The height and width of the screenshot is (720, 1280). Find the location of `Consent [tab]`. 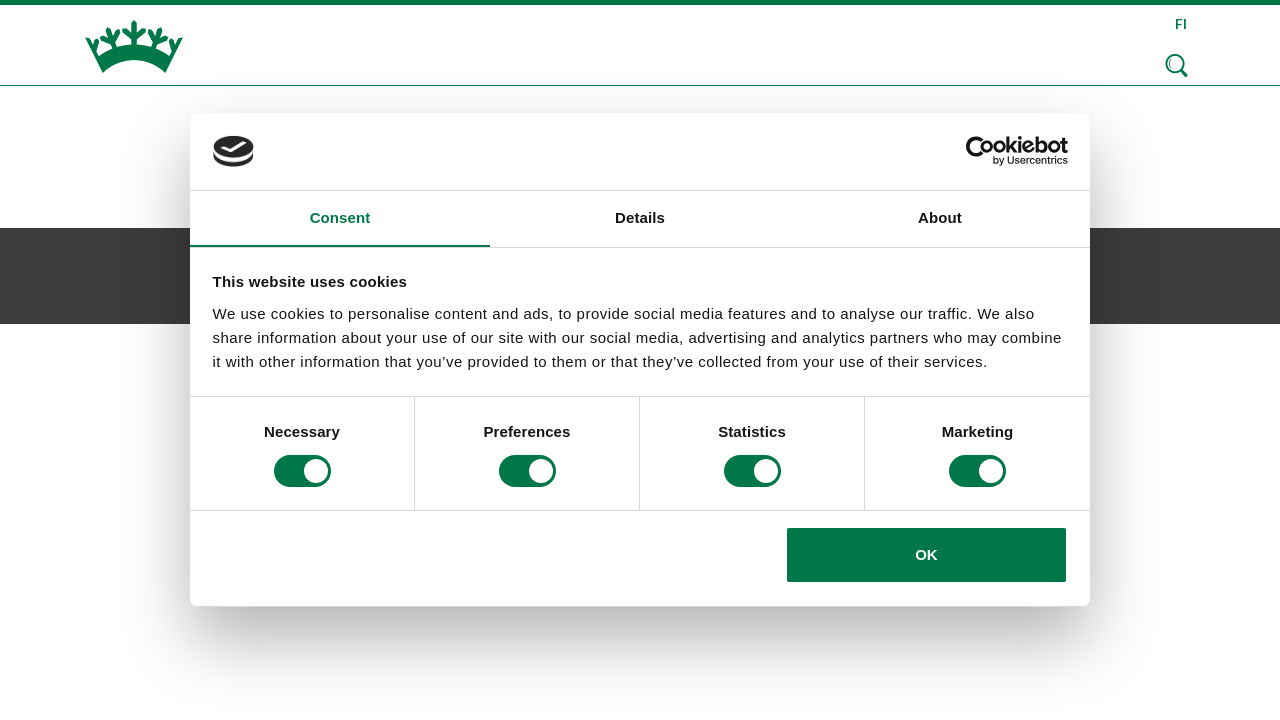

Consent [tab] is located at coordinates (340, 216).